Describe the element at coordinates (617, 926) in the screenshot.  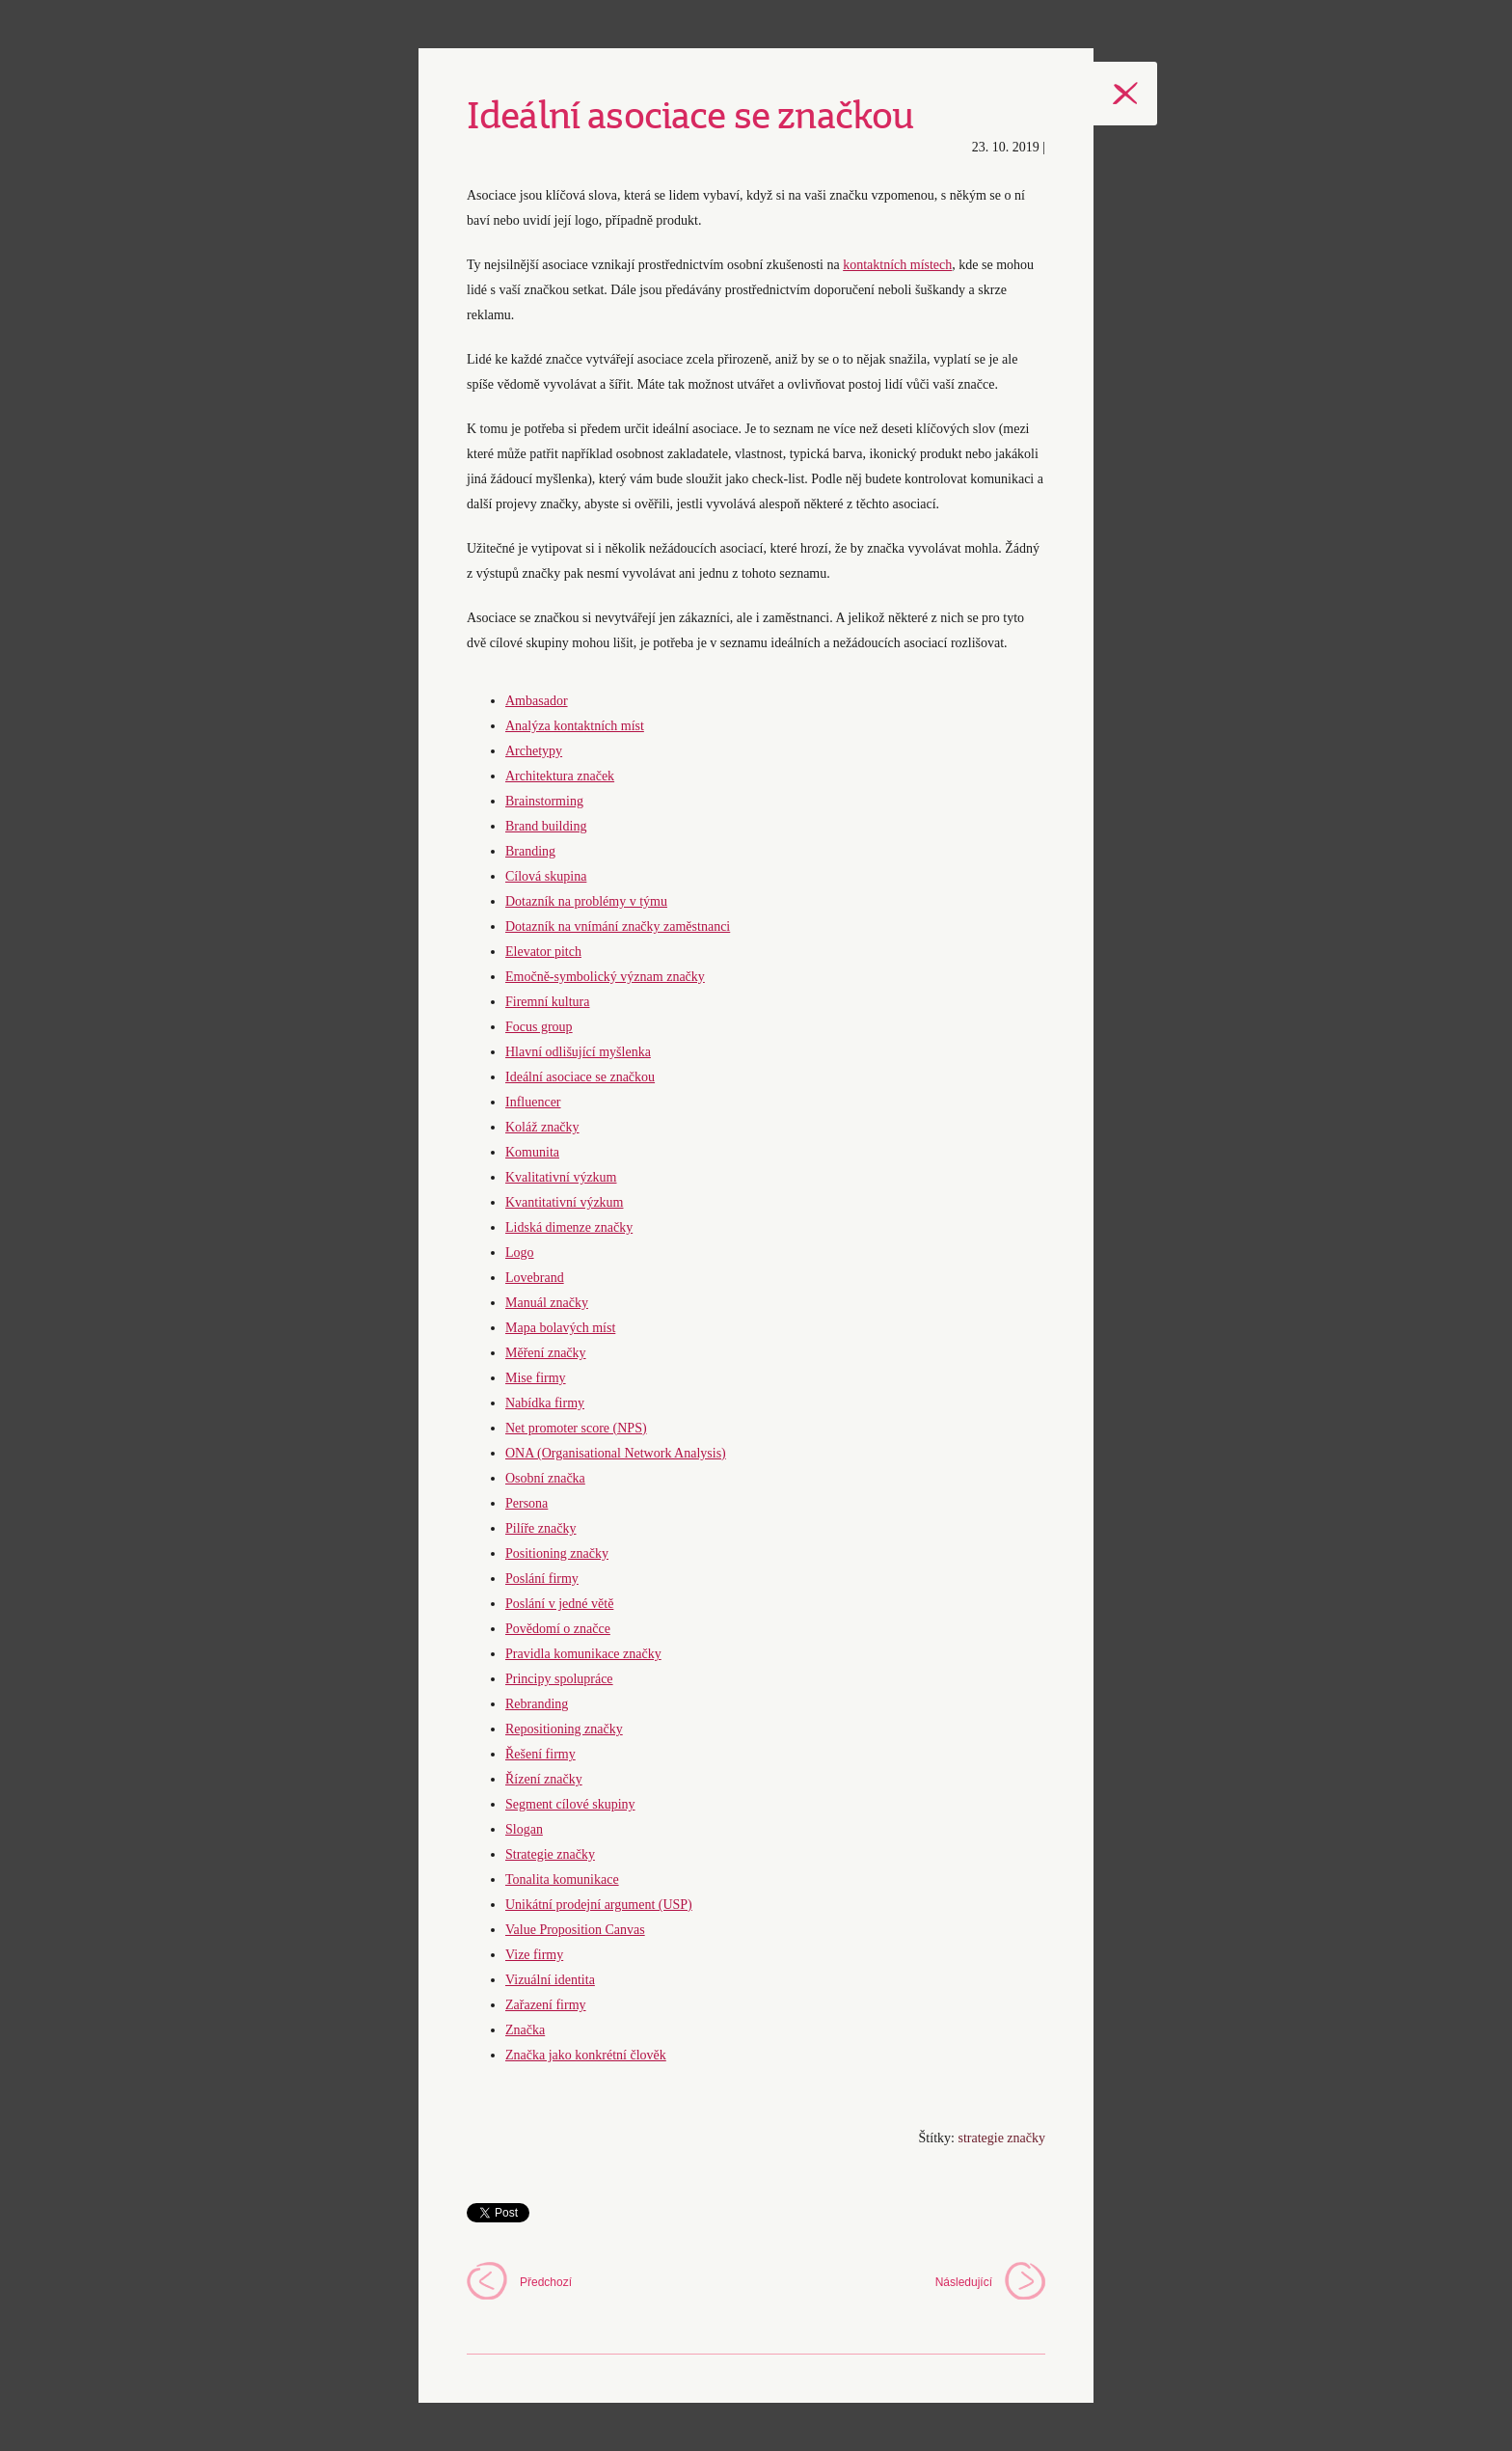
I see `Dotazník na vnímání značky zaměstnanci` at that location.